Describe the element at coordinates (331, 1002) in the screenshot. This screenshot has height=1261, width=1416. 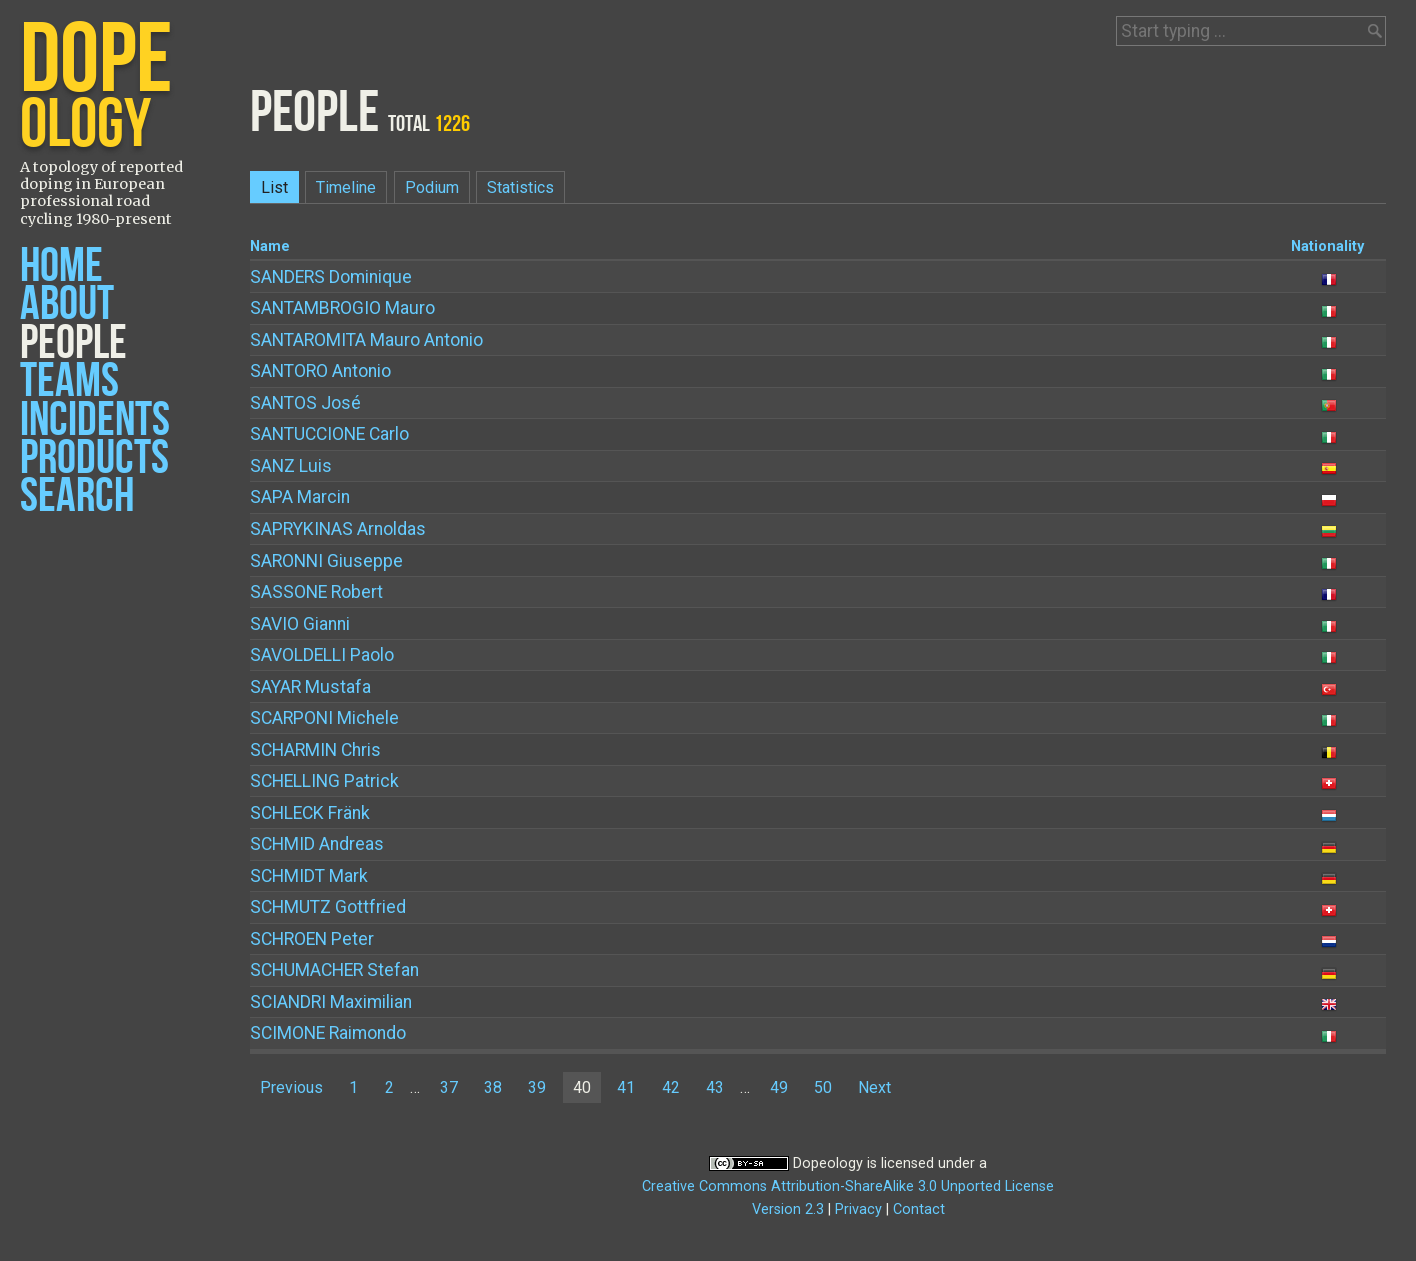
I see `Maximilian` at that location.